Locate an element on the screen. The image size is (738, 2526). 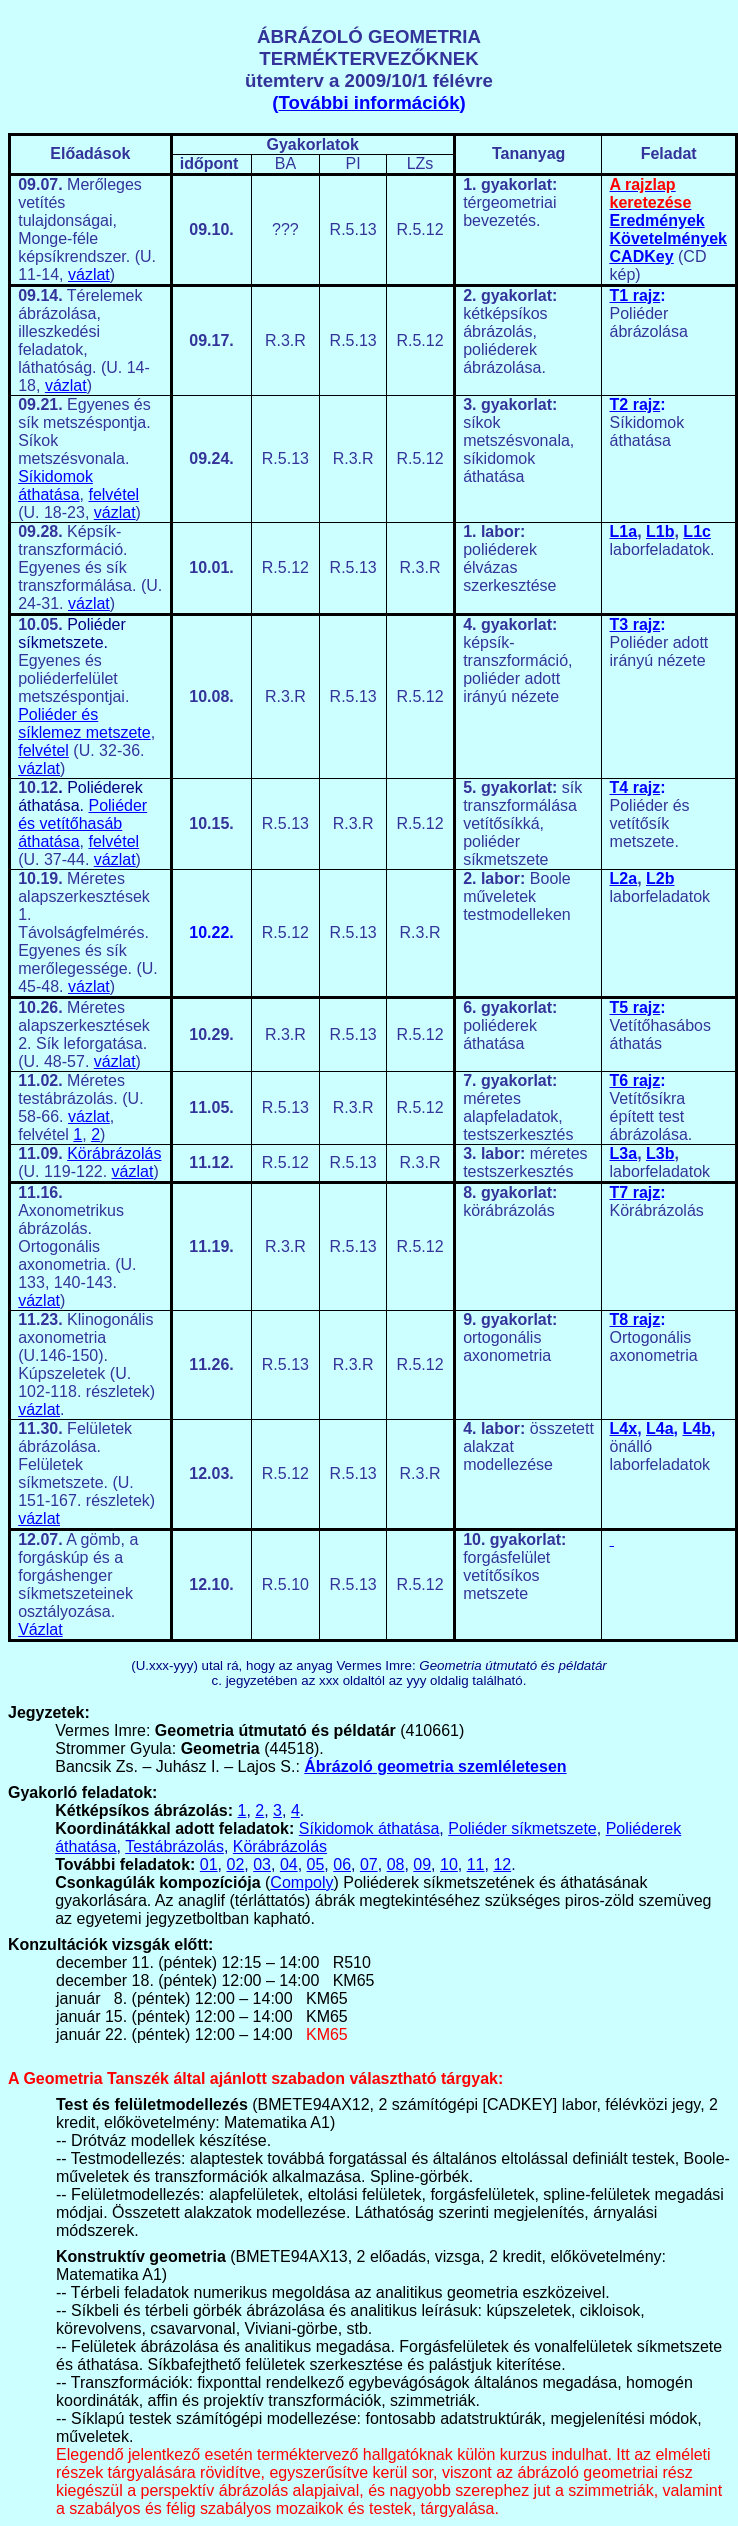
L1b is located at coordinates (660, 531).